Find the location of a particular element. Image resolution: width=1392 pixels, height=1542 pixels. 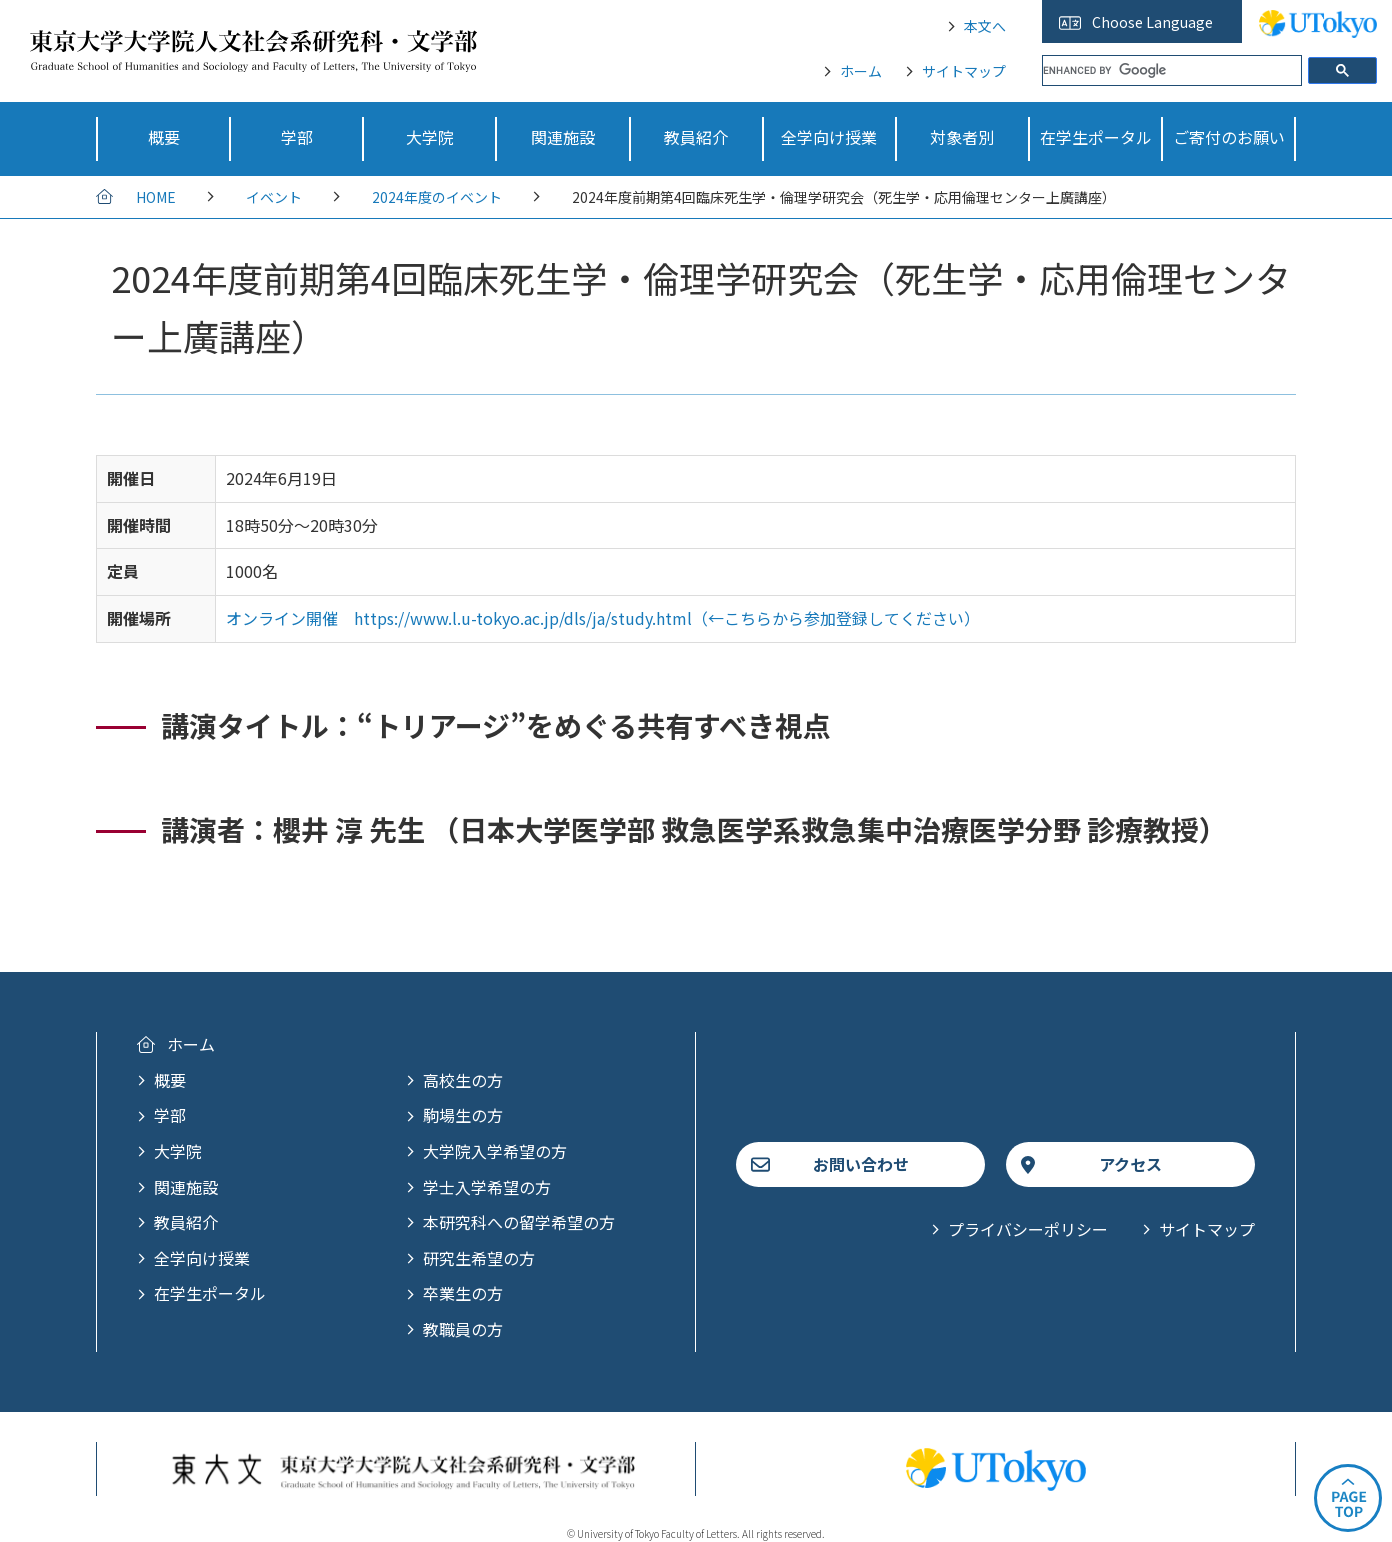

学部 is located at coordinates (170, 1115).